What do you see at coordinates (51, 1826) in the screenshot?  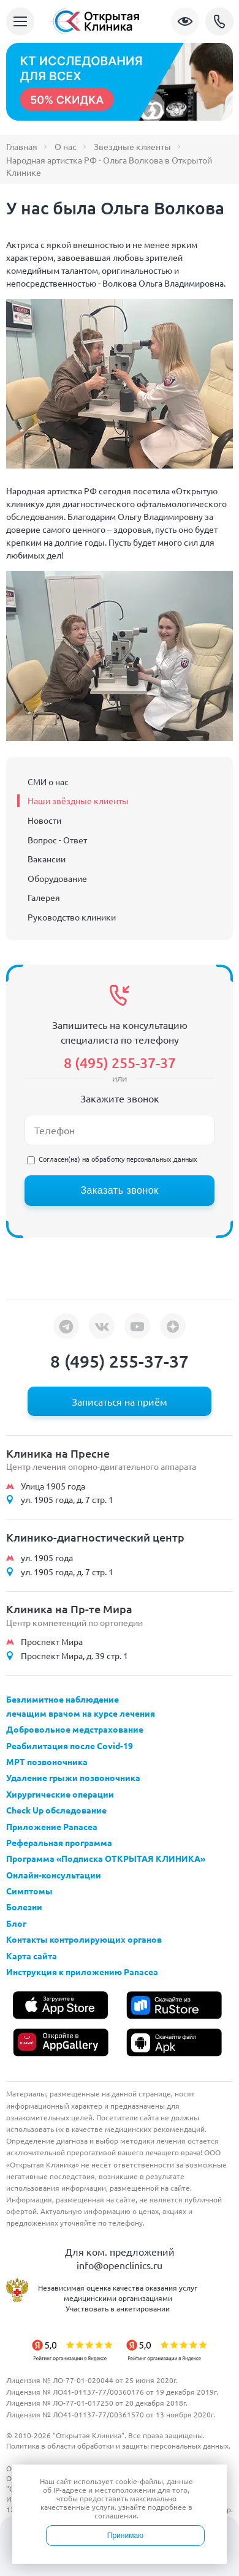 I see `Приложение Panacea` at bounding box center [51, 1826].